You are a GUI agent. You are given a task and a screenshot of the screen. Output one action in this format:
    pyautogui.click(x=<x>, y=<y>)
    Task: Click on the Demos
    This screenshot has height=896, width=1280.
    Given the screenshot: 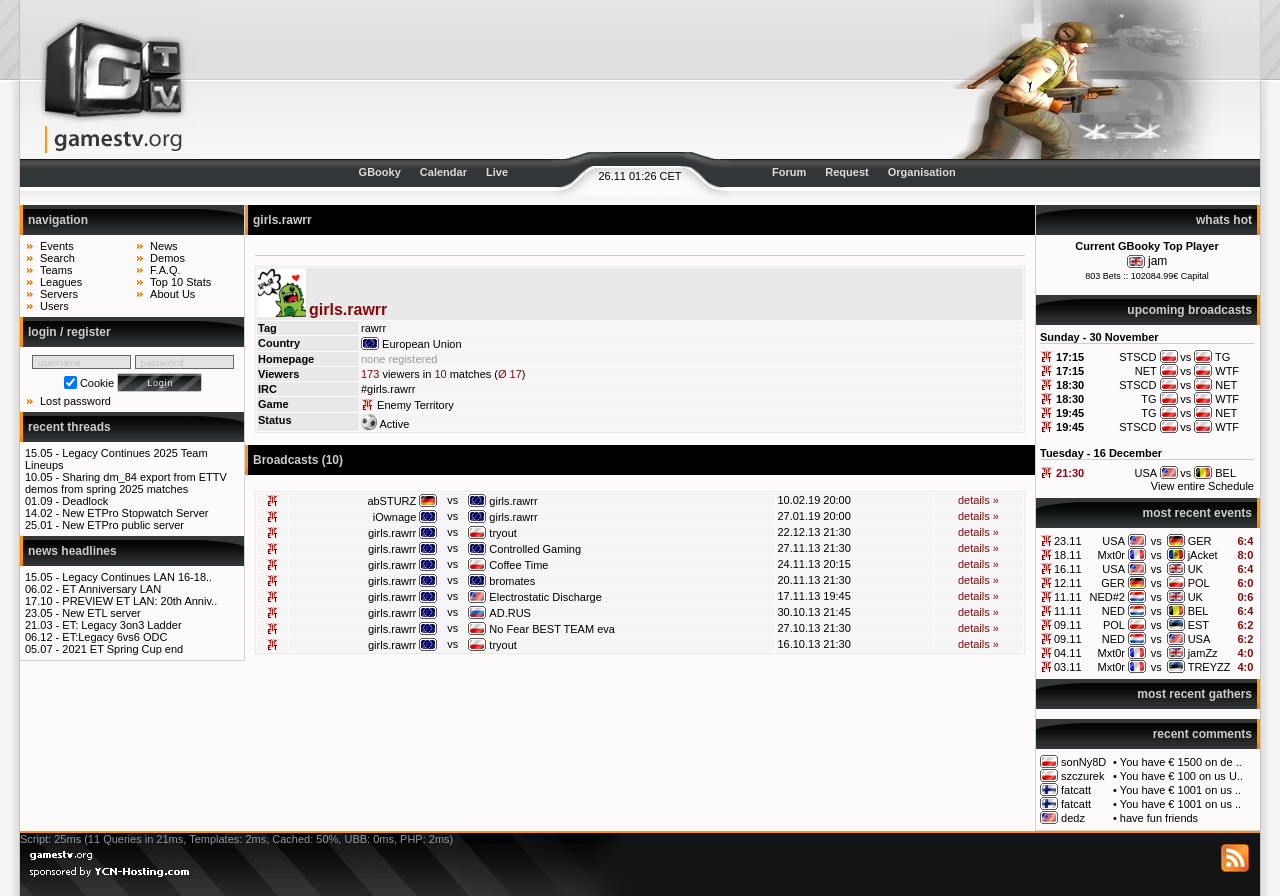 What is the action you would take?
    pyautogui.click(x=167, y=258)
    